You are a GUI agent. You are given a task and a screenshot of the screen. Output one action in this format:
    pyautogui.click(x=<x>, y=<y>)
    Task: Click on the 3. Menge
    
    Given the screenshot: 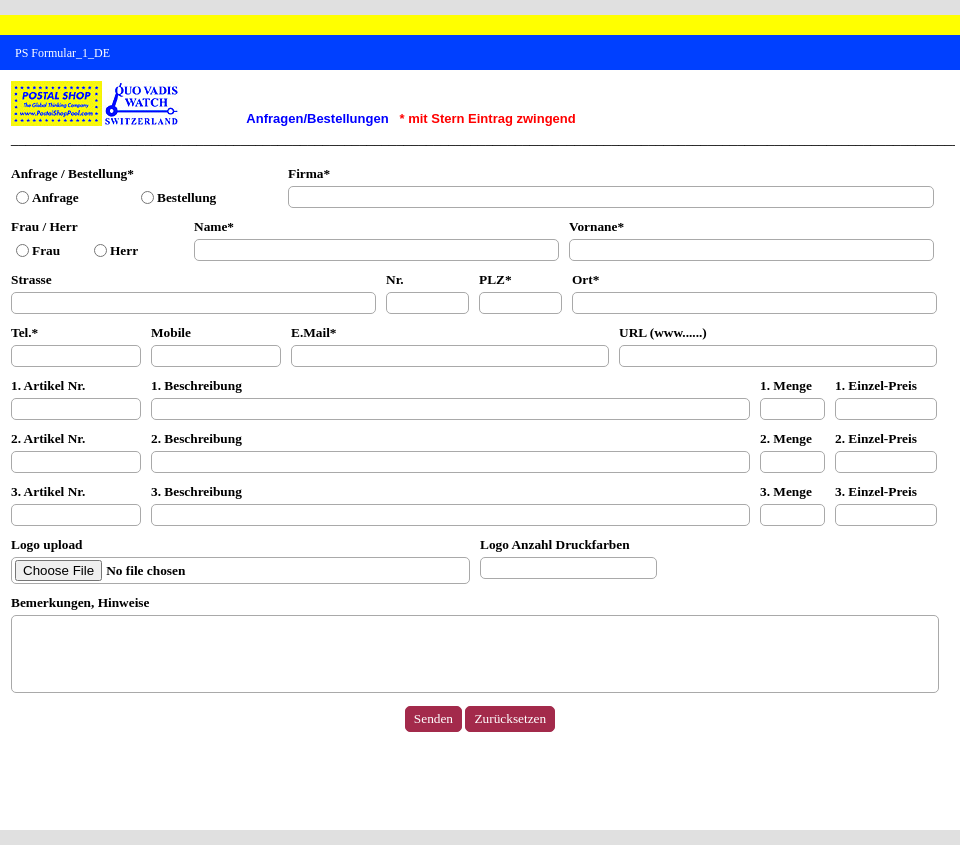 What is the action you would take?
    pyautogui.click(x=786, y=491)
    